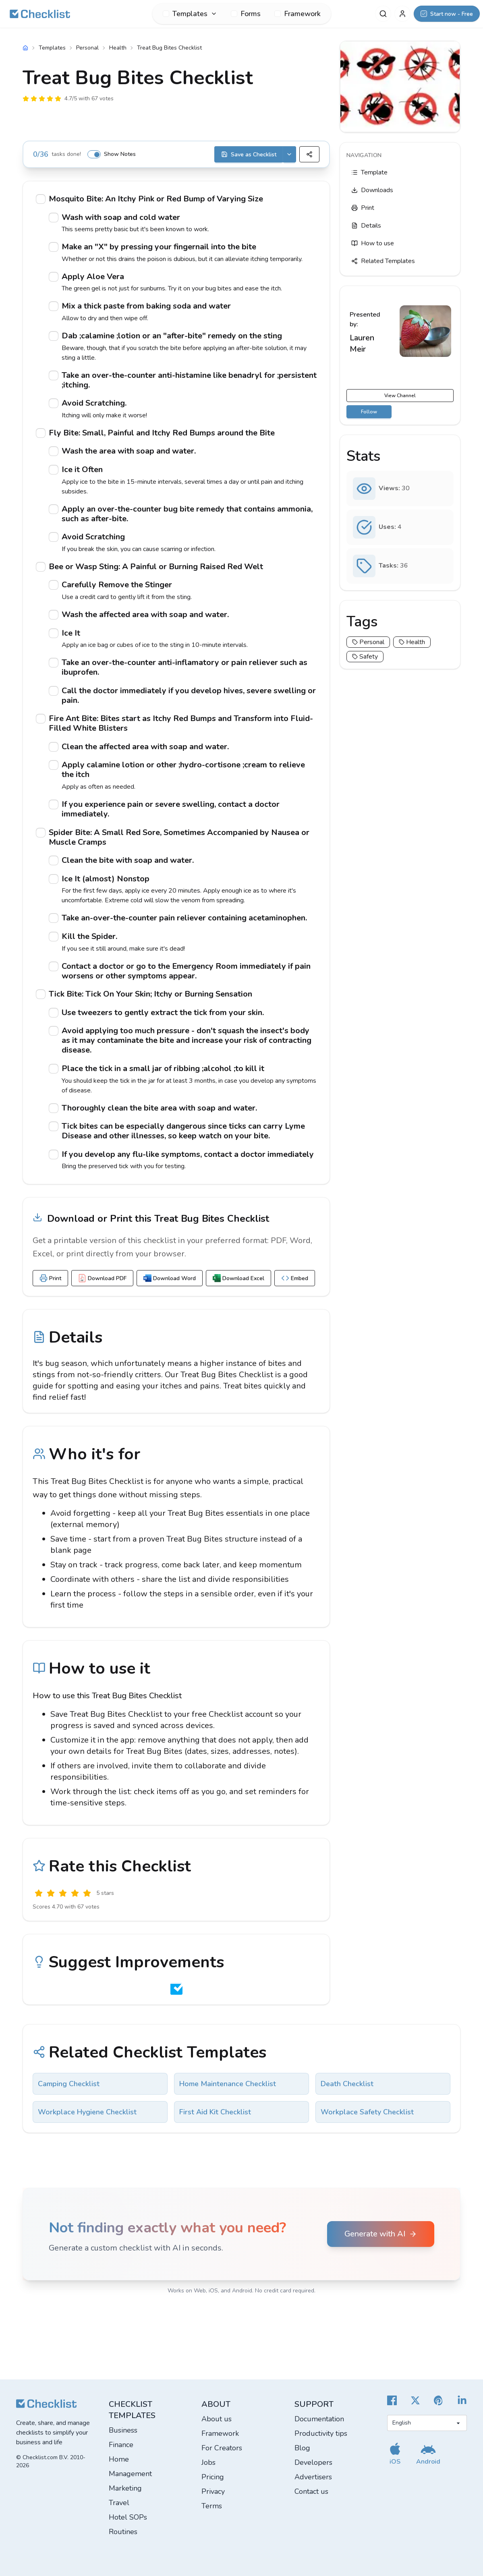 This screenshot has height=2576, width=483. Describe the element at coordinates (320, 2433) in the screenshot. I see `Productivity tips` at that location.